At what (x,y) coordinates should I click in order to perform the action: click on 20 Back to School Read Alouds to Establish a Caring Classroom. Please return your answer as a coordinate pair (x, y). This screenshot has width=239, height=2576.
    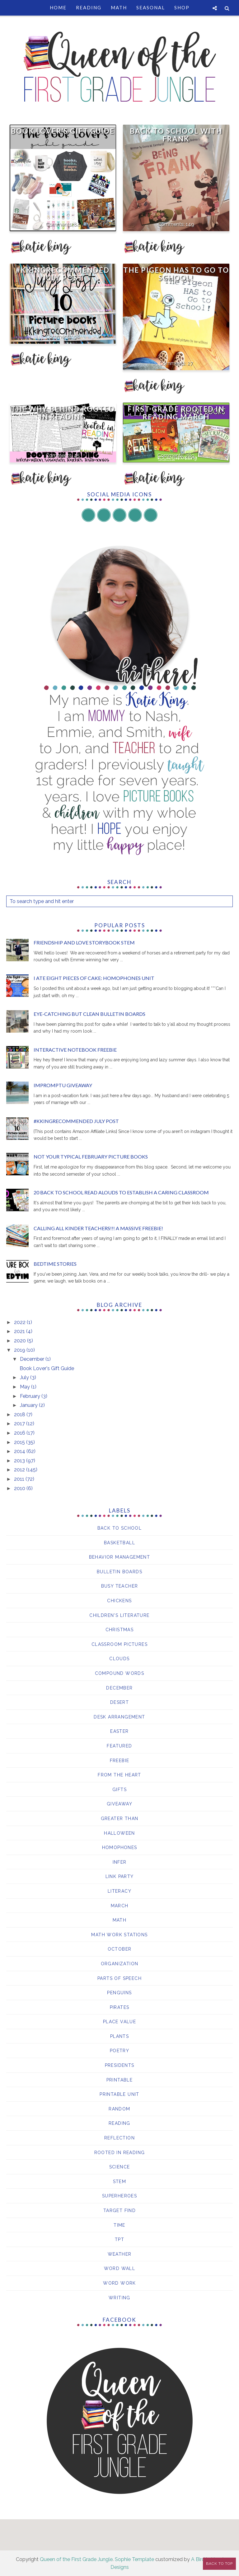
    Looking at the image, I should click on (121, 1192).